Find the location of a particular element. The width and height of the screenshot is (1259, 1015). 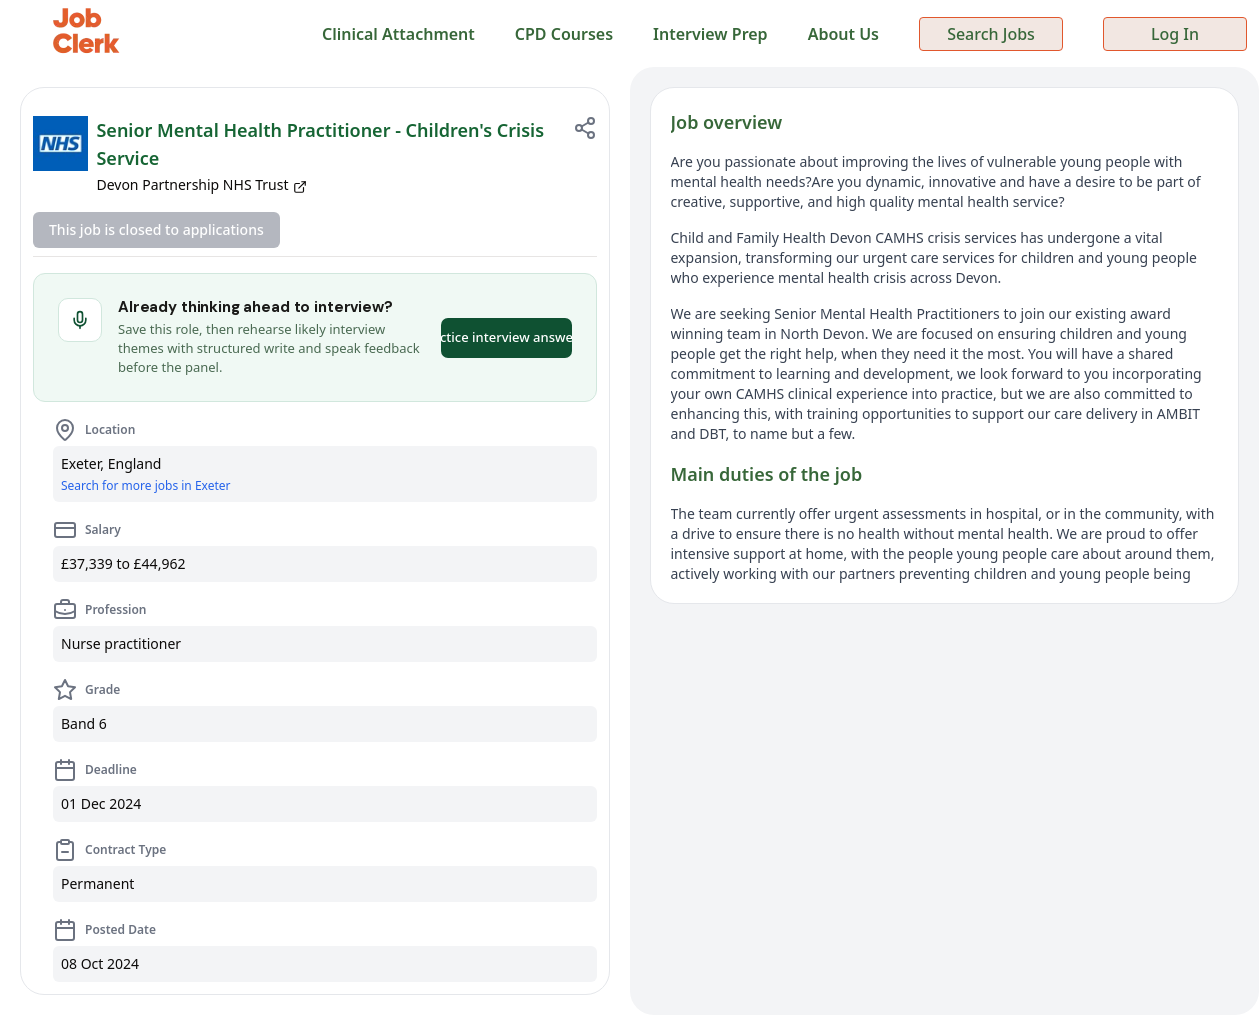

Interview Prep is located at coordinates (710, 34).